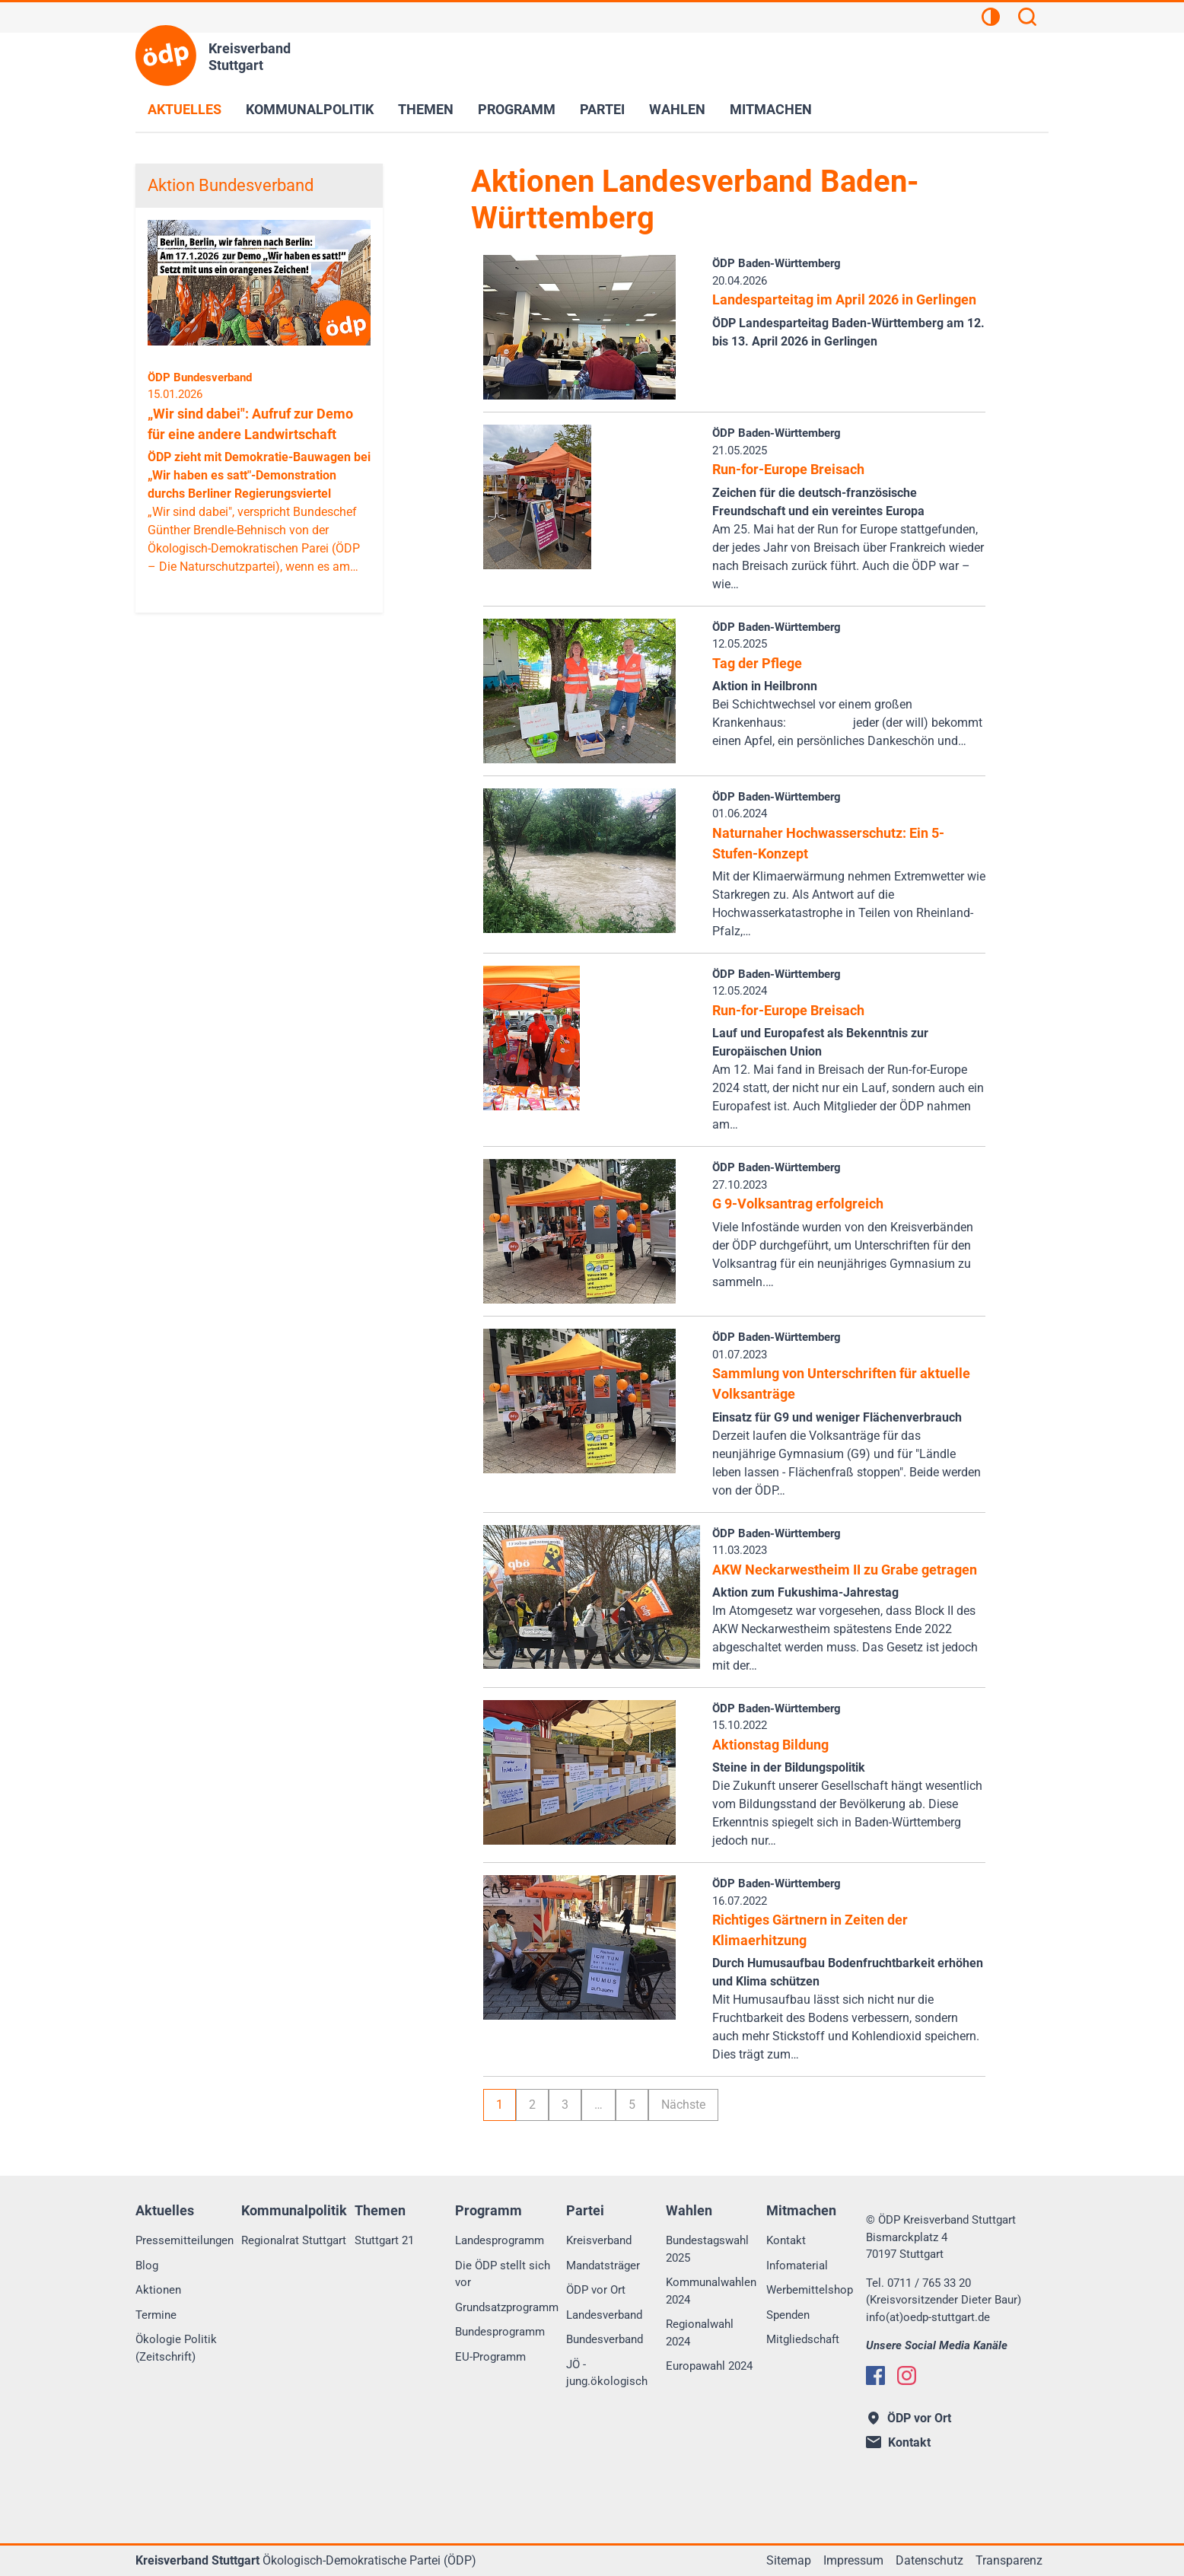  I want to click on Themen, so click(426, 109).